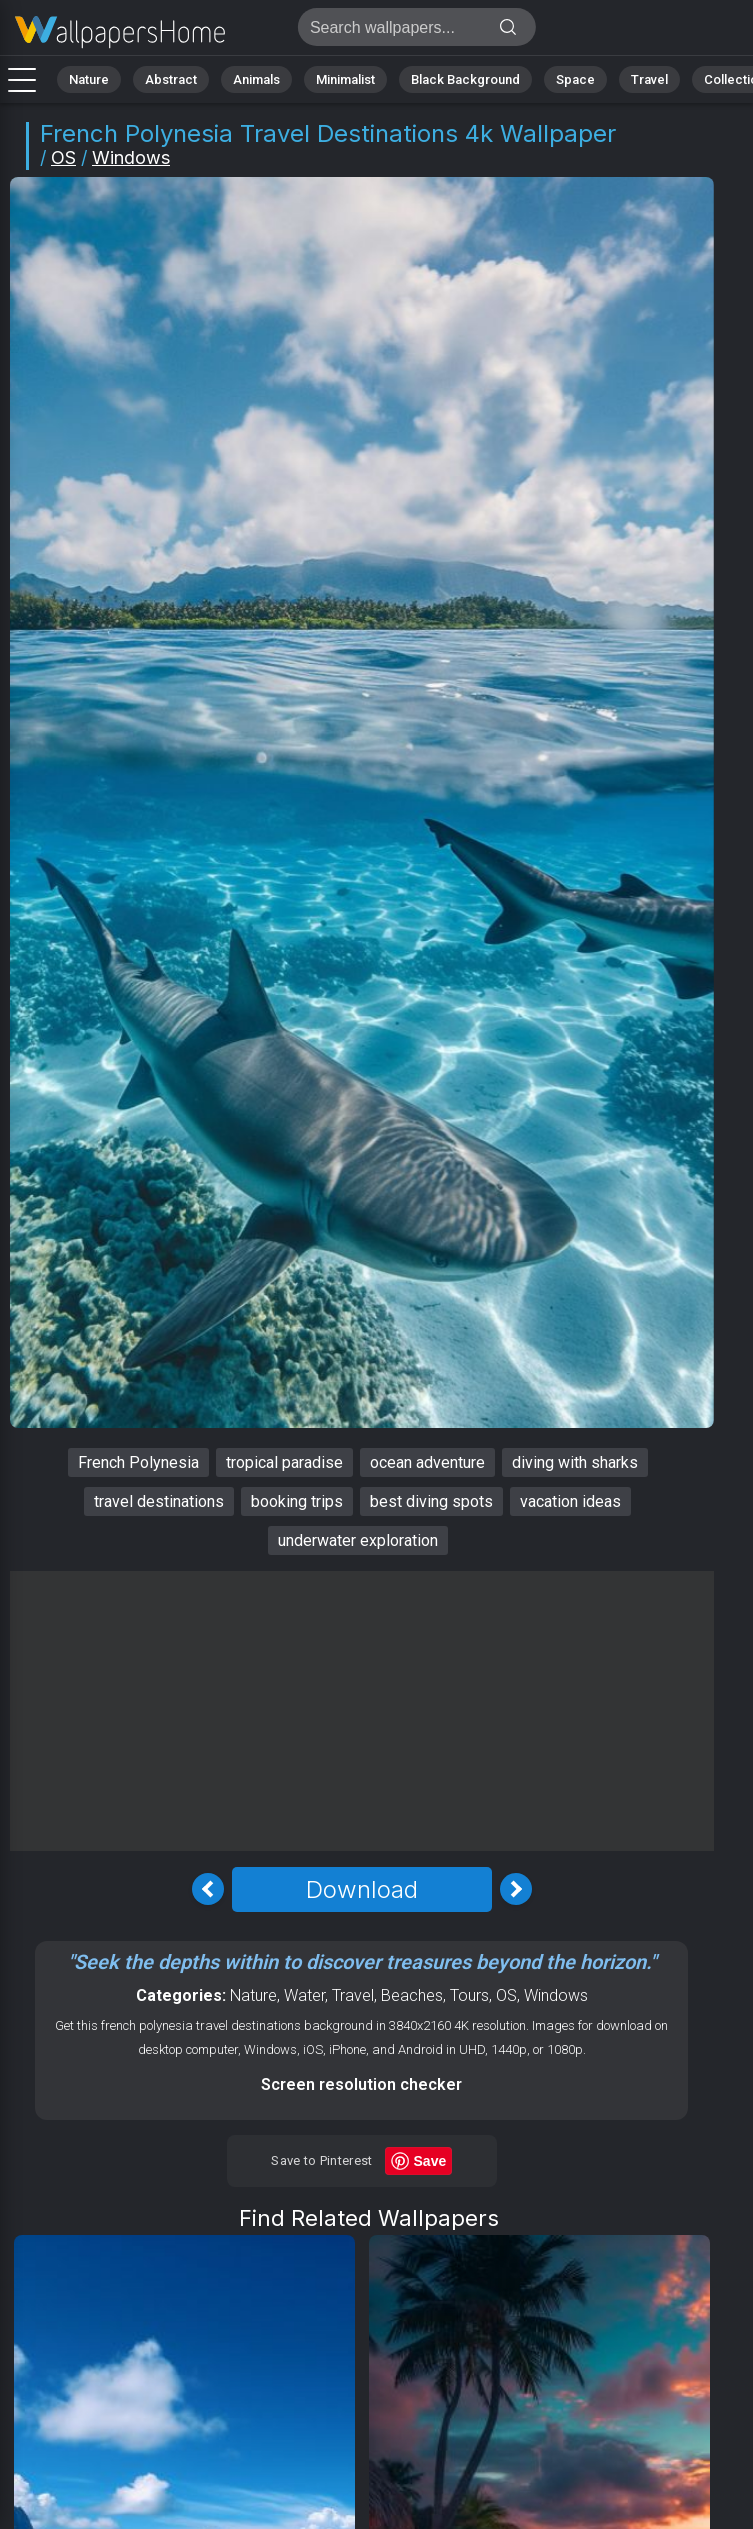  What do you see at coordinates (208, 1889) in the screenshot?
I see `[Previous Image]` at bounding box center [208, 1889].